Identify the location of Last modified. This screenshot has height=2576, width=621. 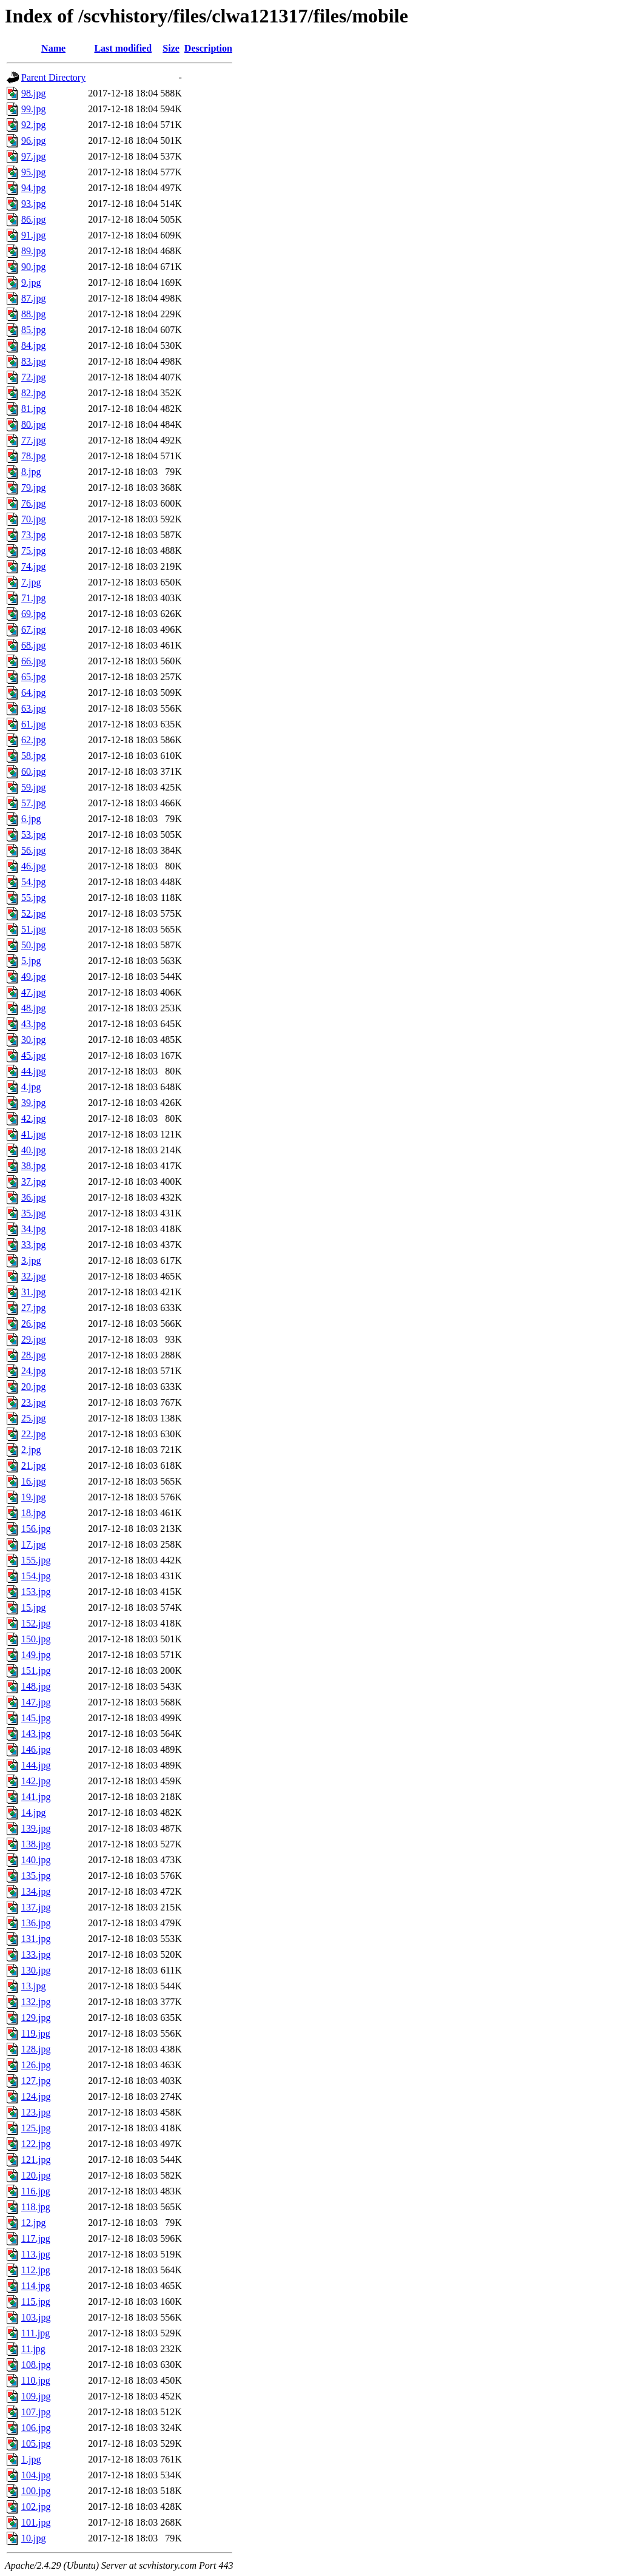
(123, 48).